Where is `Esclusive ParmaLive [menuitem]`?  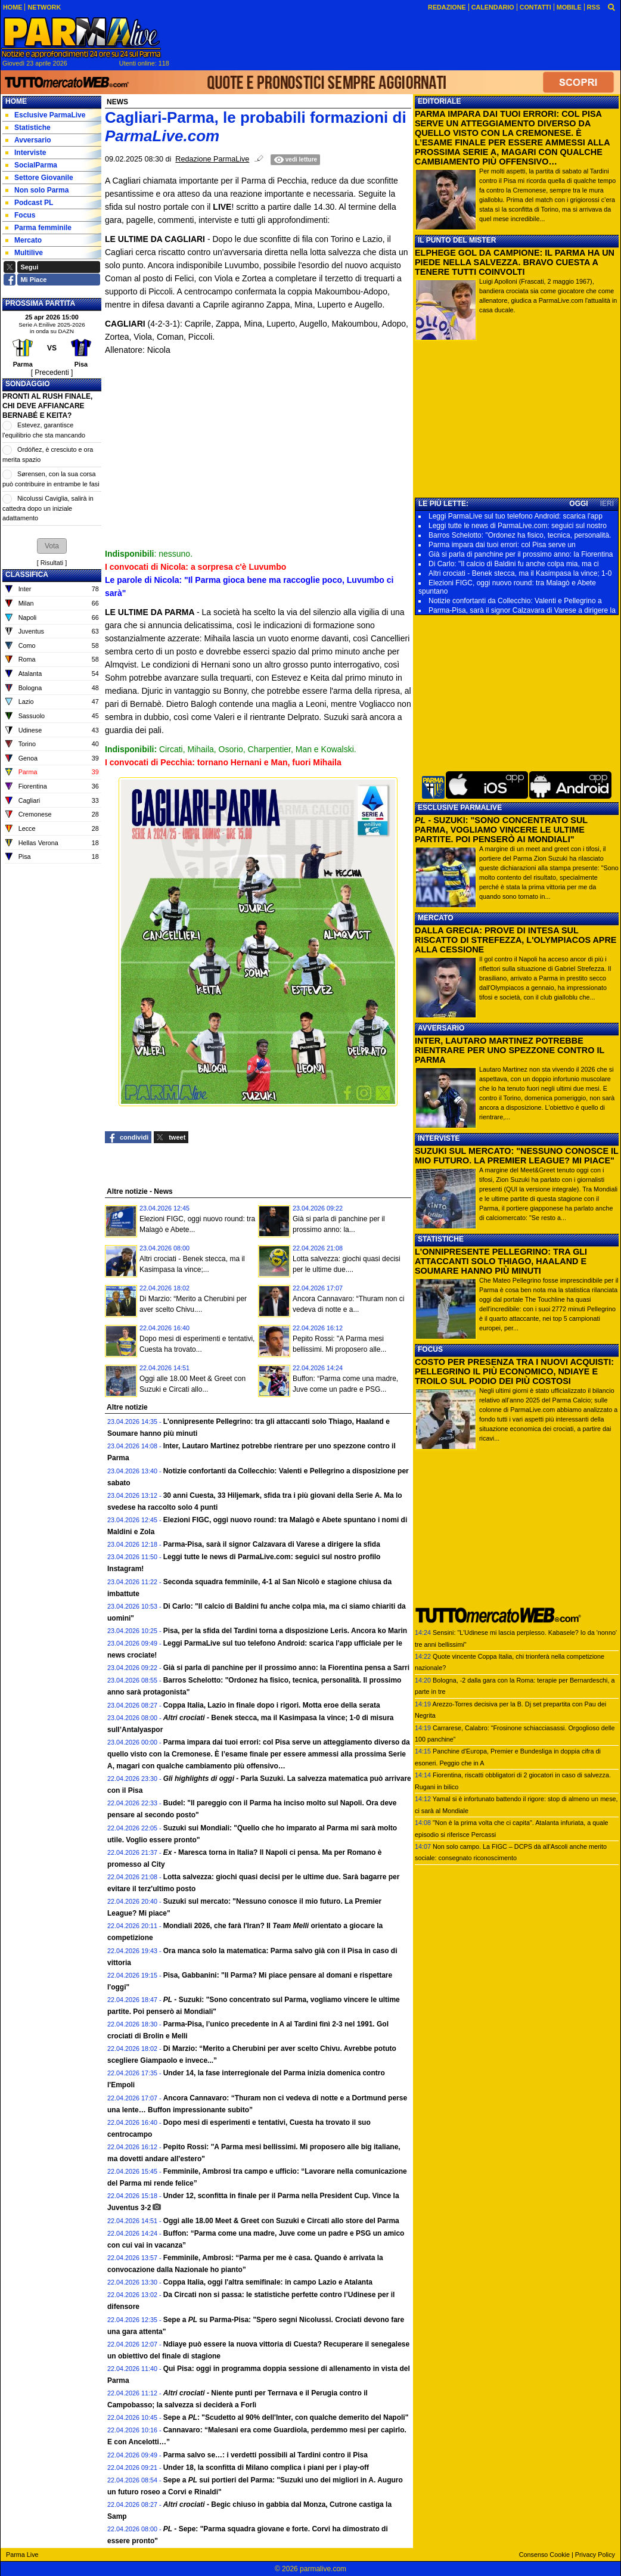
Esclusive ParmaLive [menuitem] is located at coordinates (45, 115).